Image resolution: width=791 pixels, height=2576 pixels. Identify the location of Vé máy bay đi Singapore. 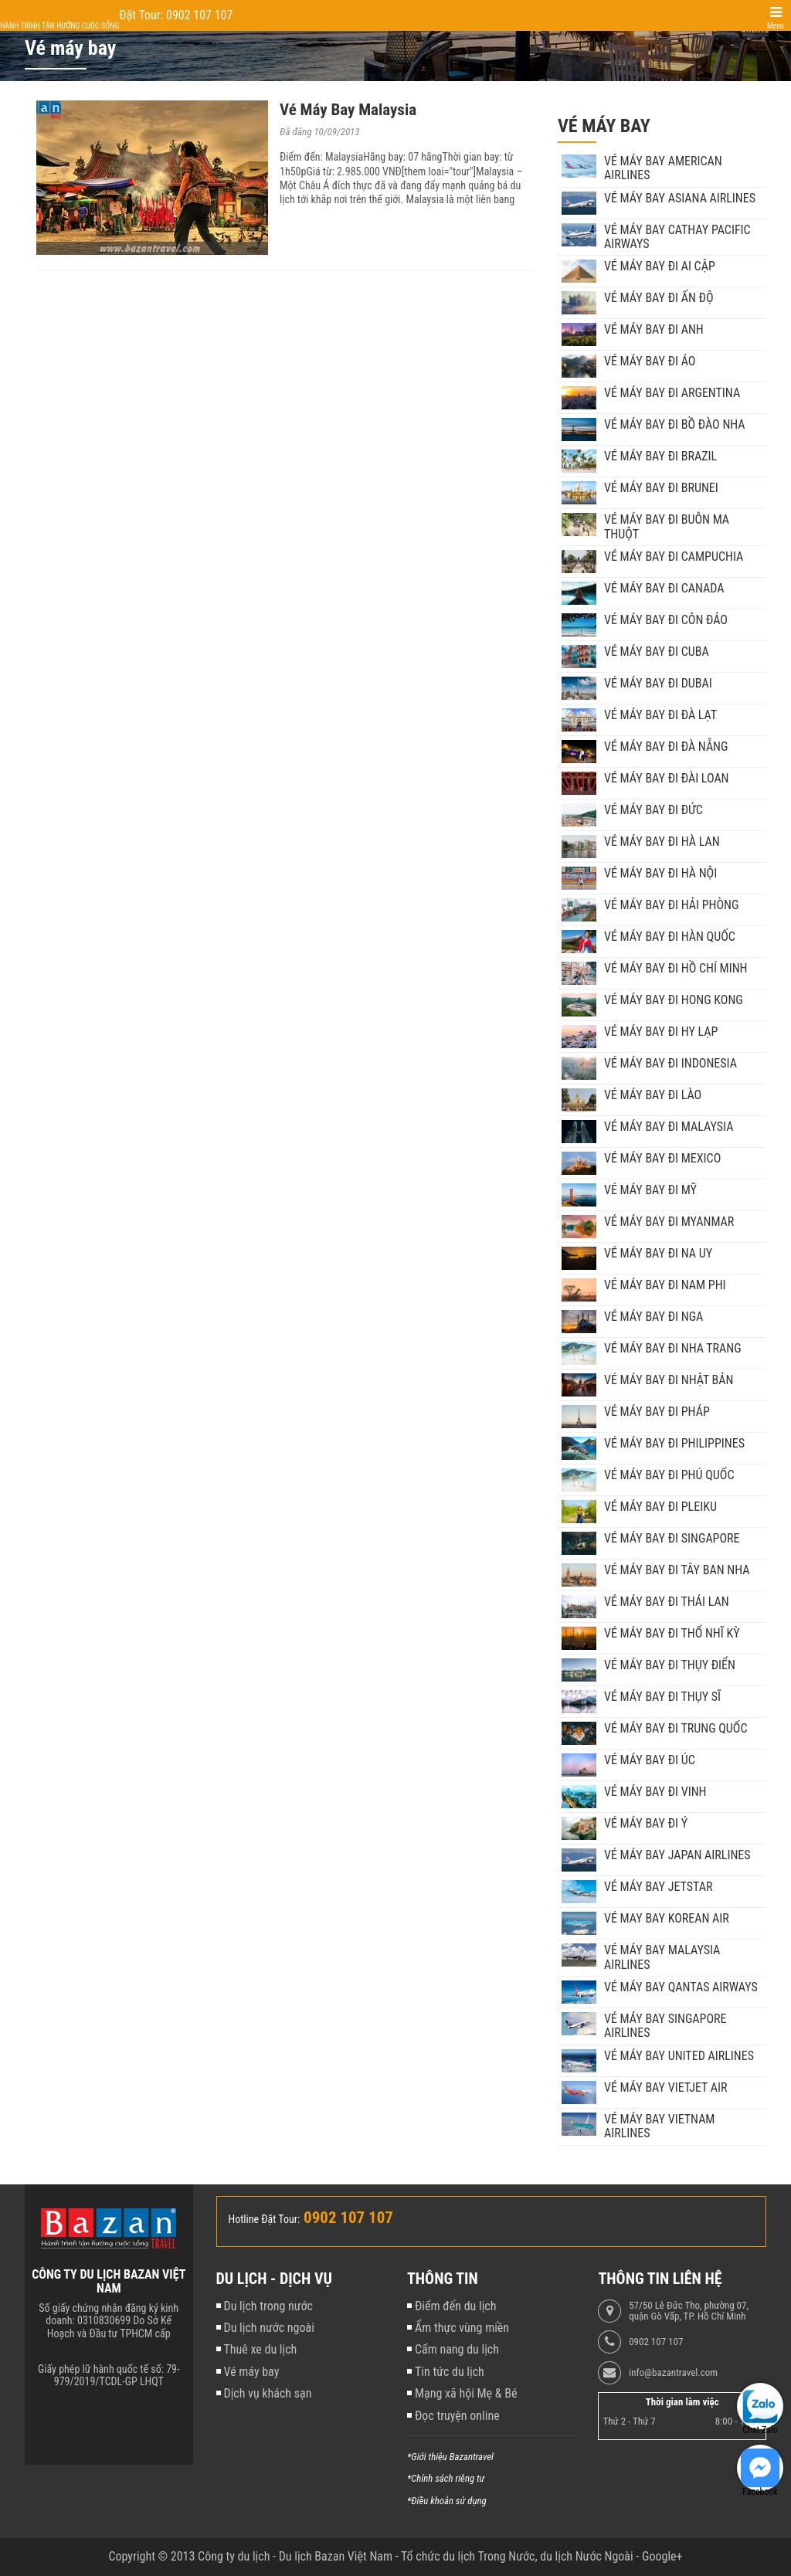
(672, 1539).